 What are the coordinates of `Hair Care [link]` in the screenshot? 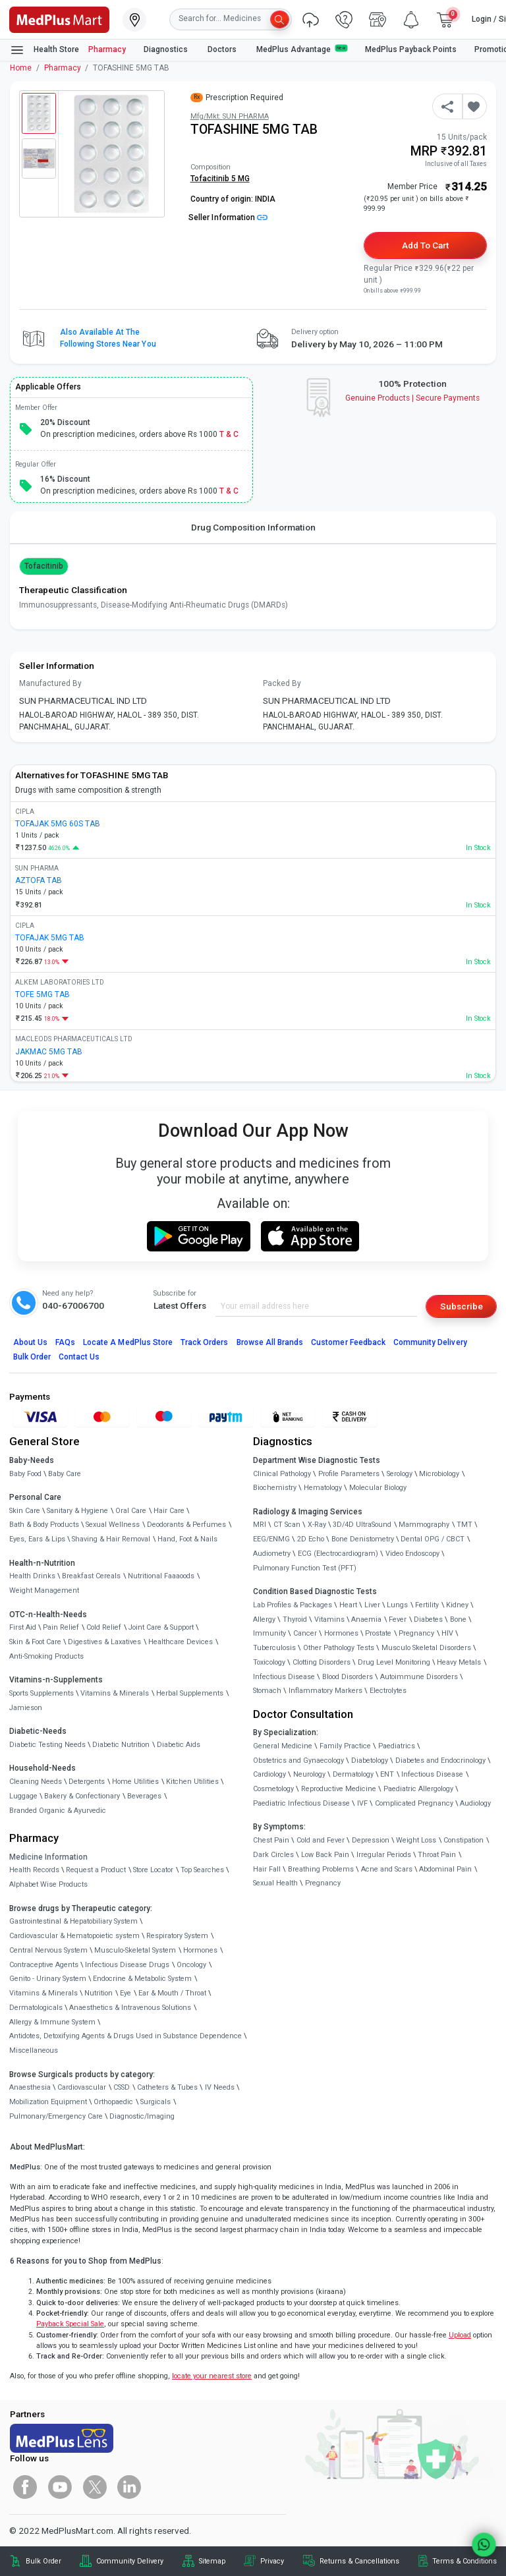 It's located at (169, 1510).